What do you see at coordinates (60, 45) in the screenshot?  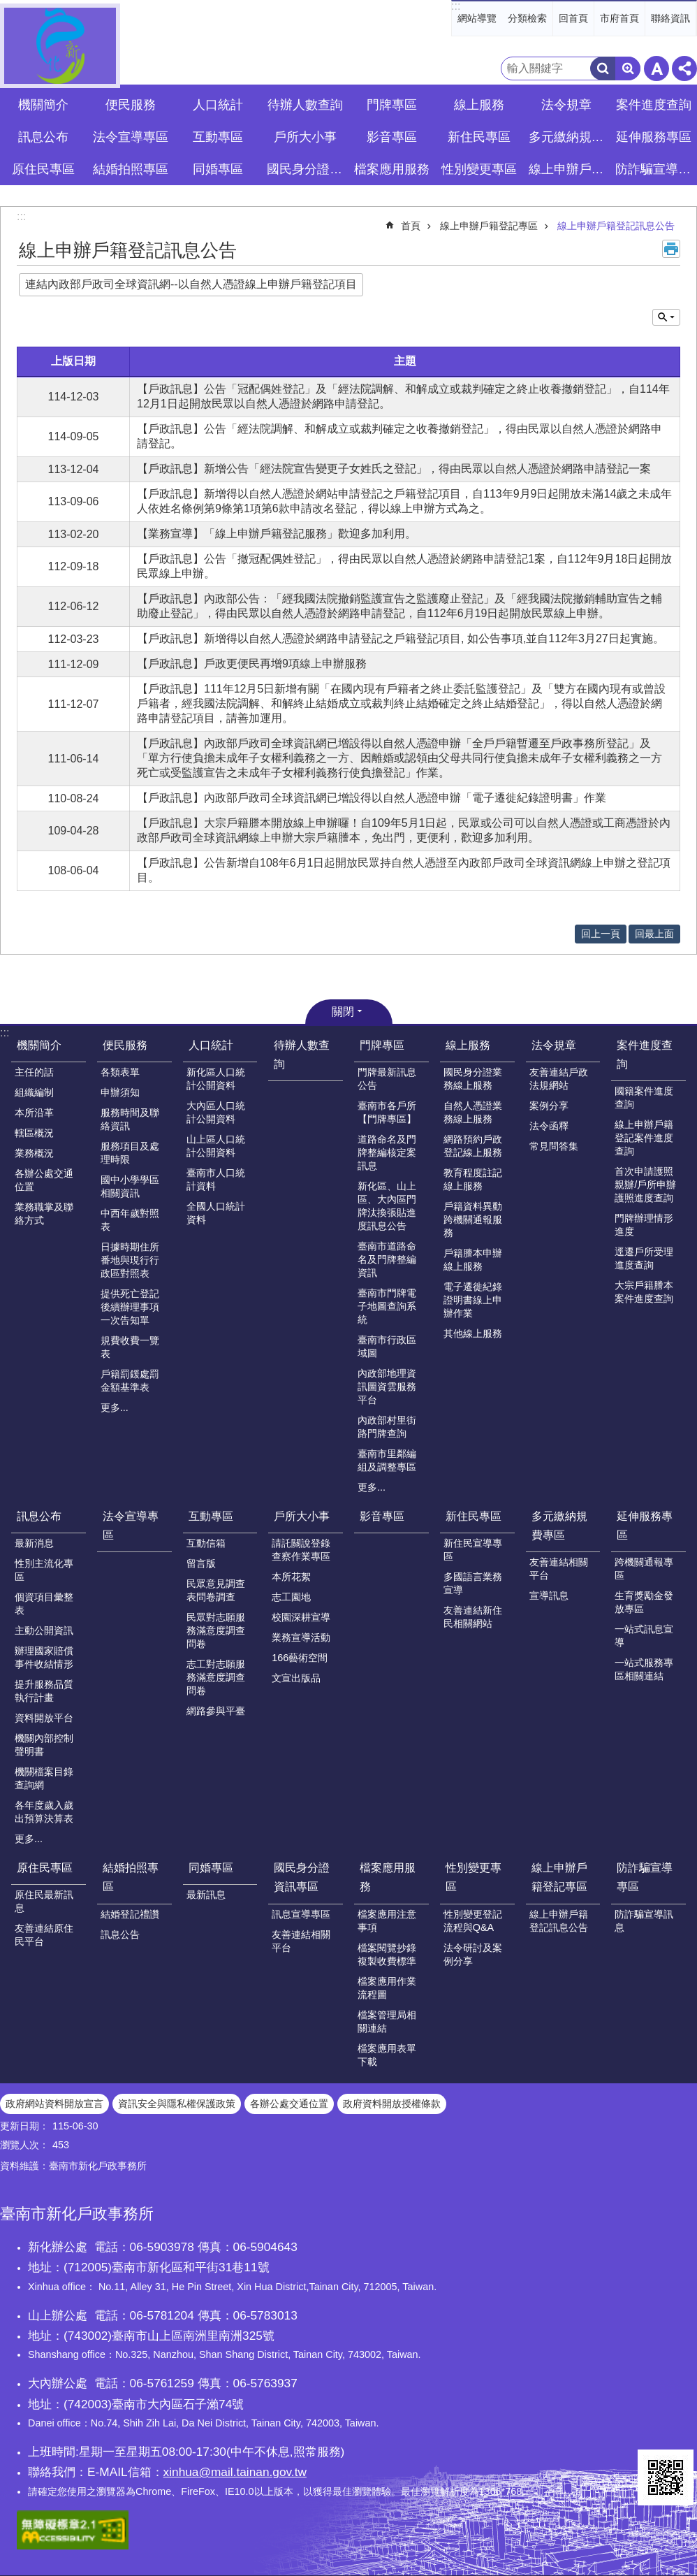 I see `臺南市新化戶政事務所` at bounding box center [60, 45].